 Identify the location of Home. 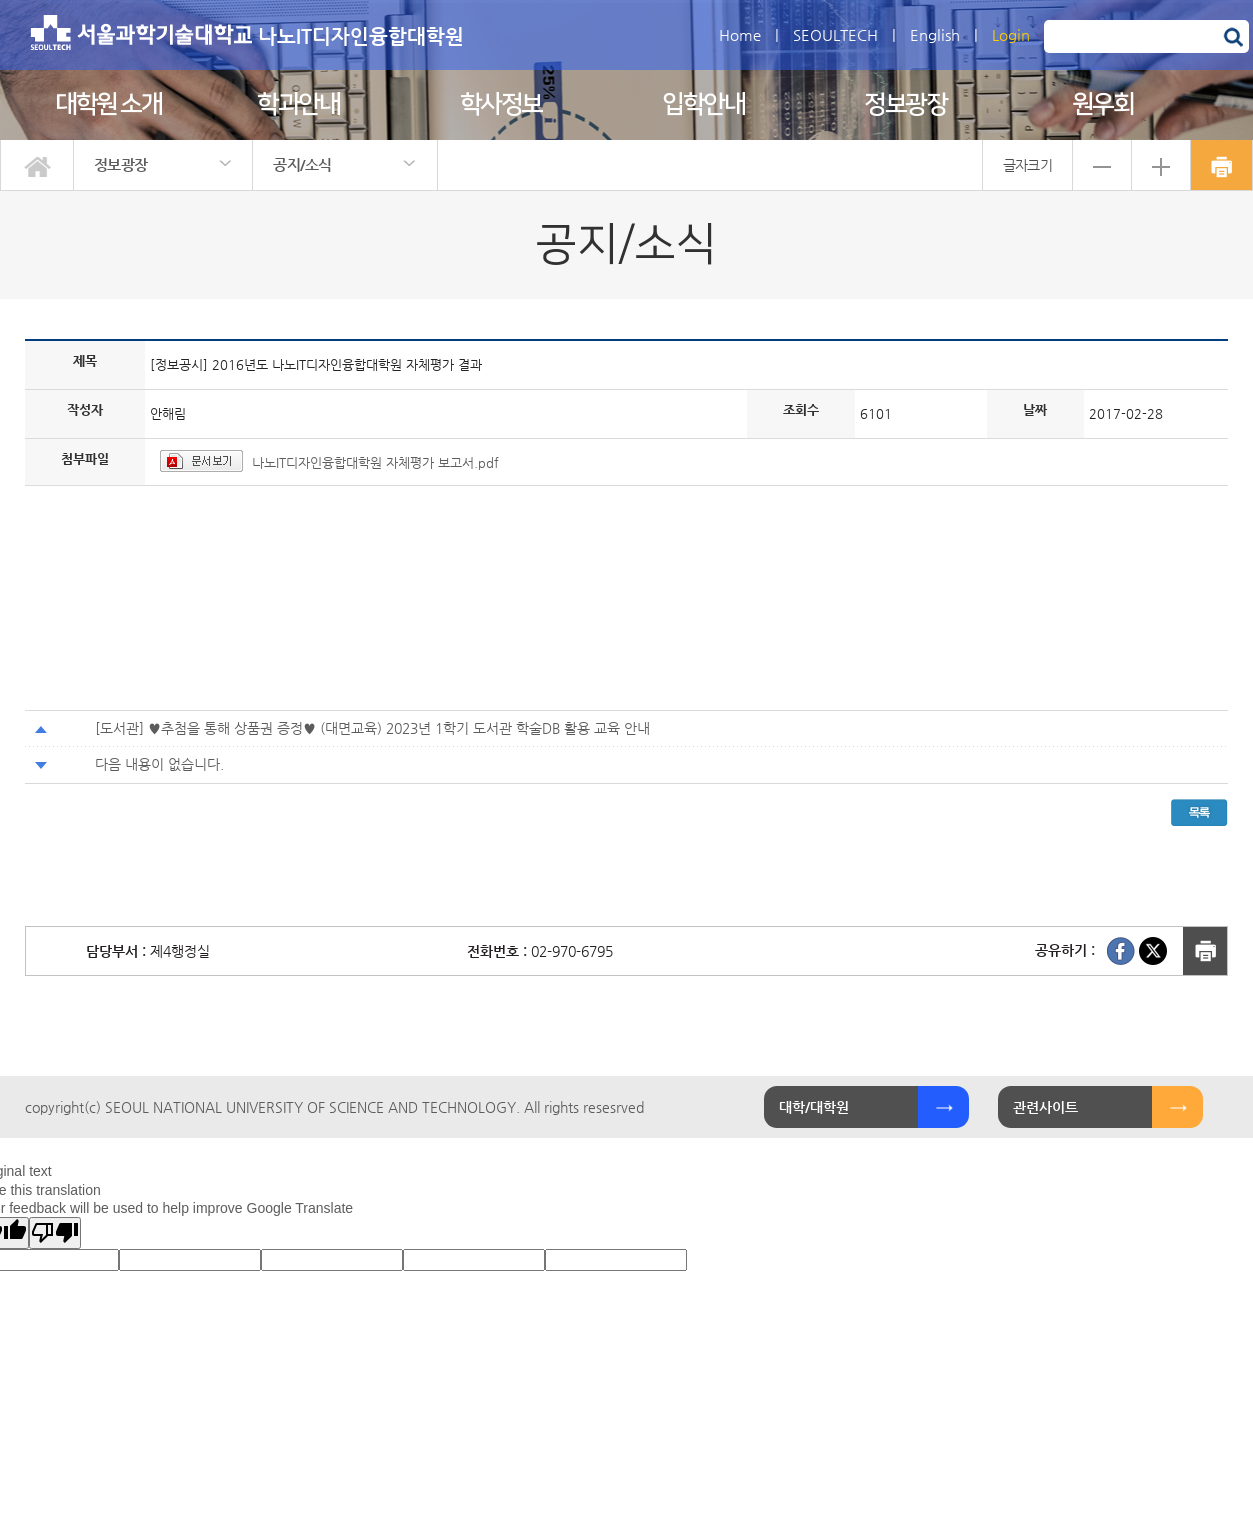
(740, 34).